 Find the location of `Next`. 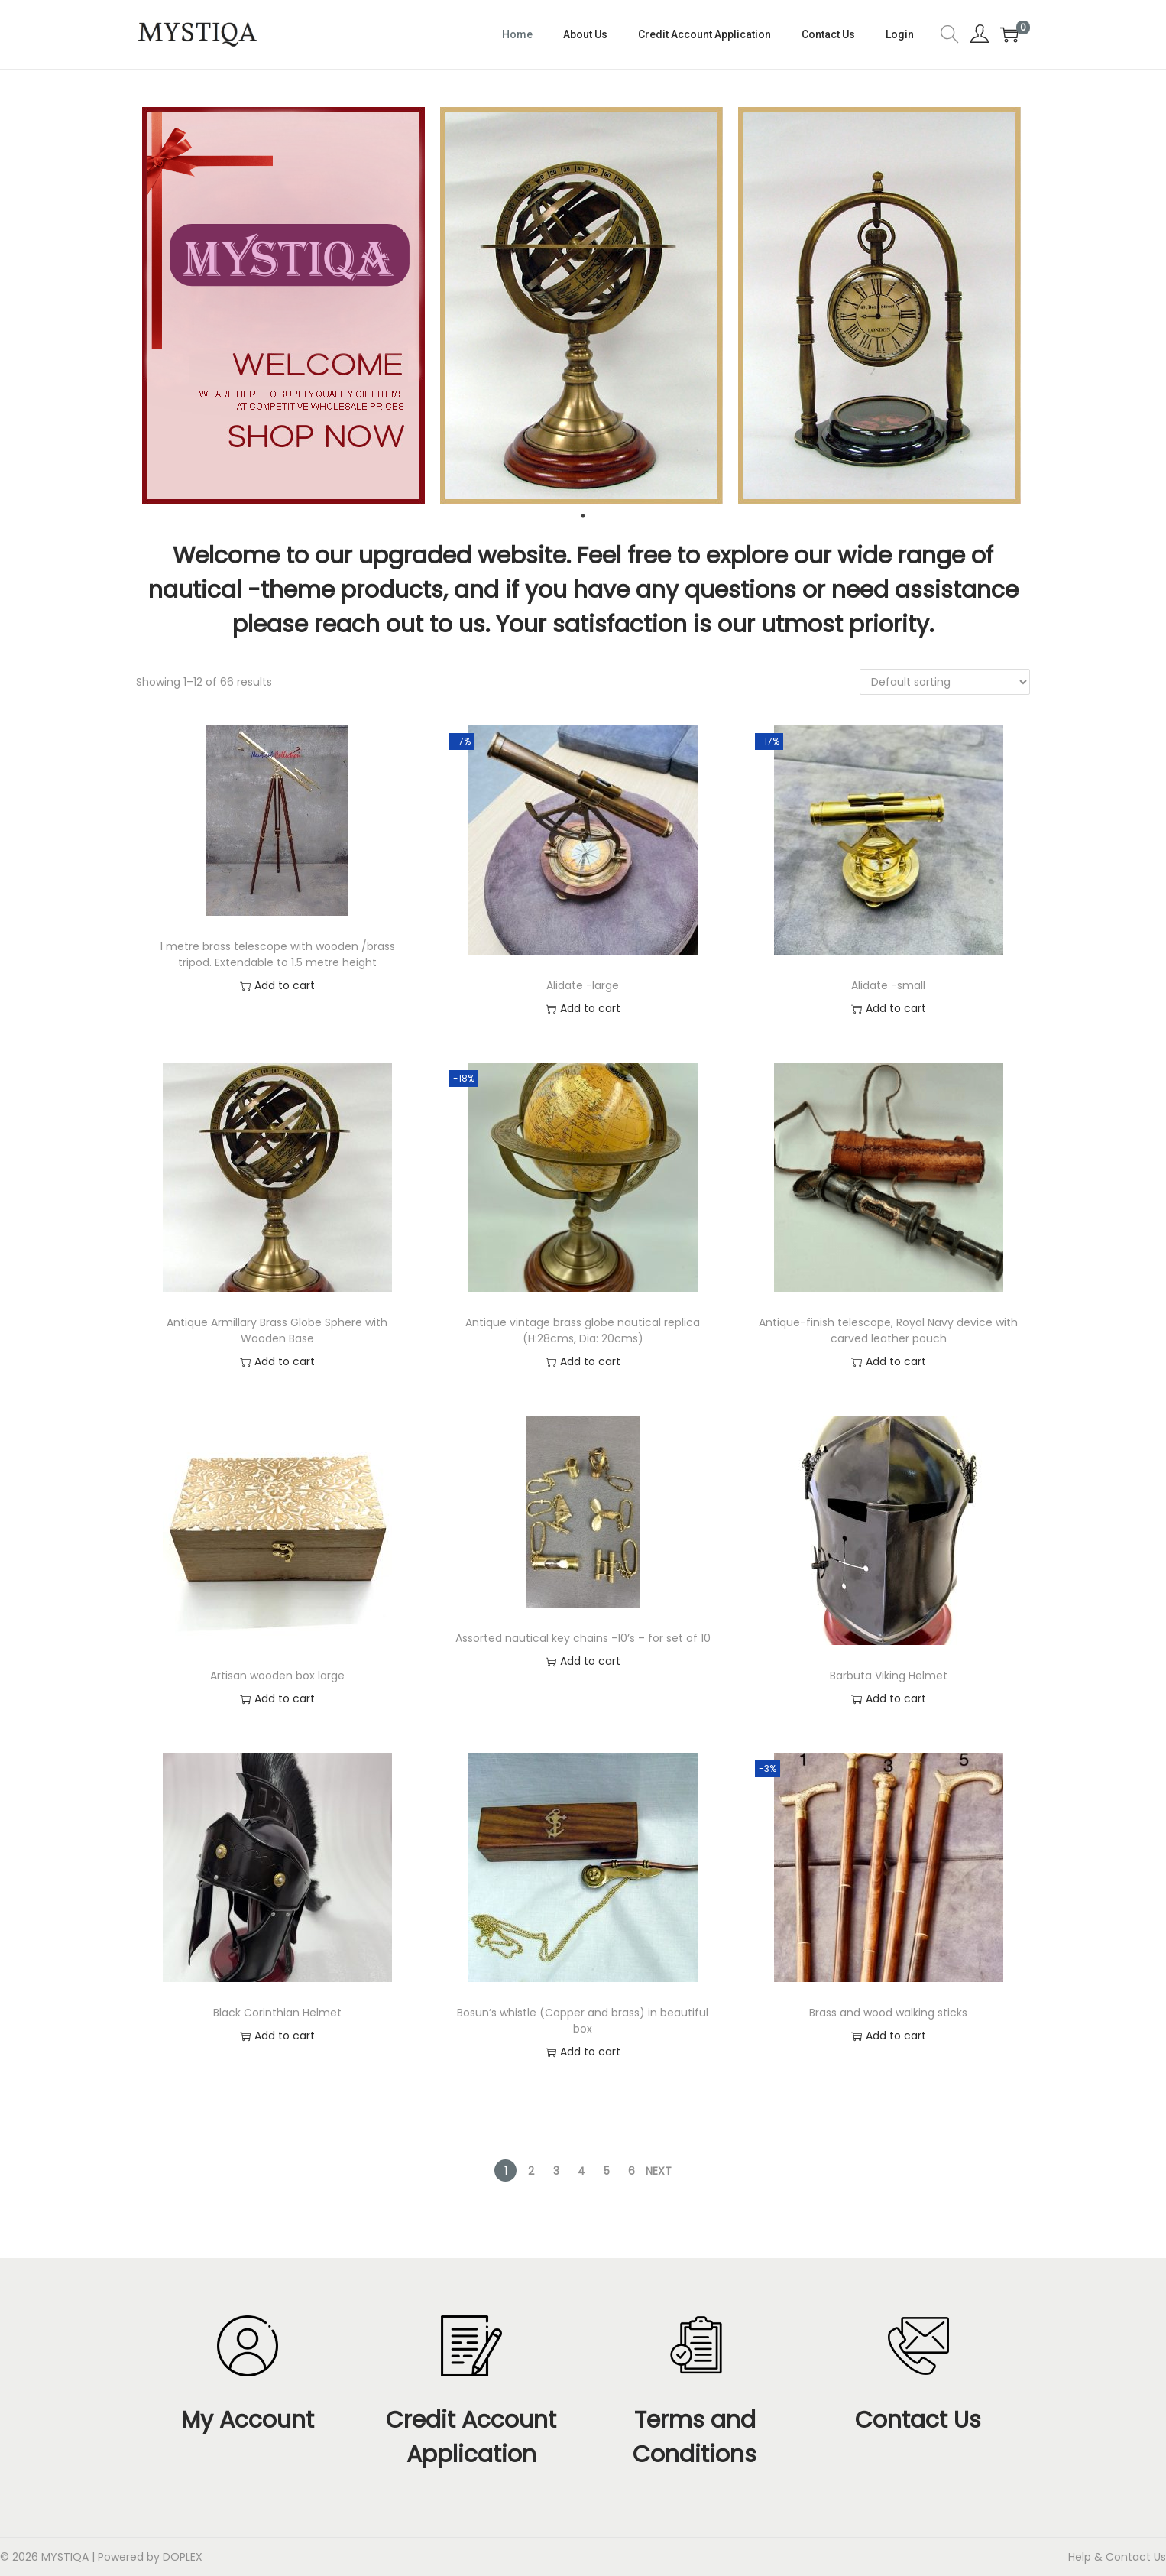

Next is located at coordinates (659, 2171).